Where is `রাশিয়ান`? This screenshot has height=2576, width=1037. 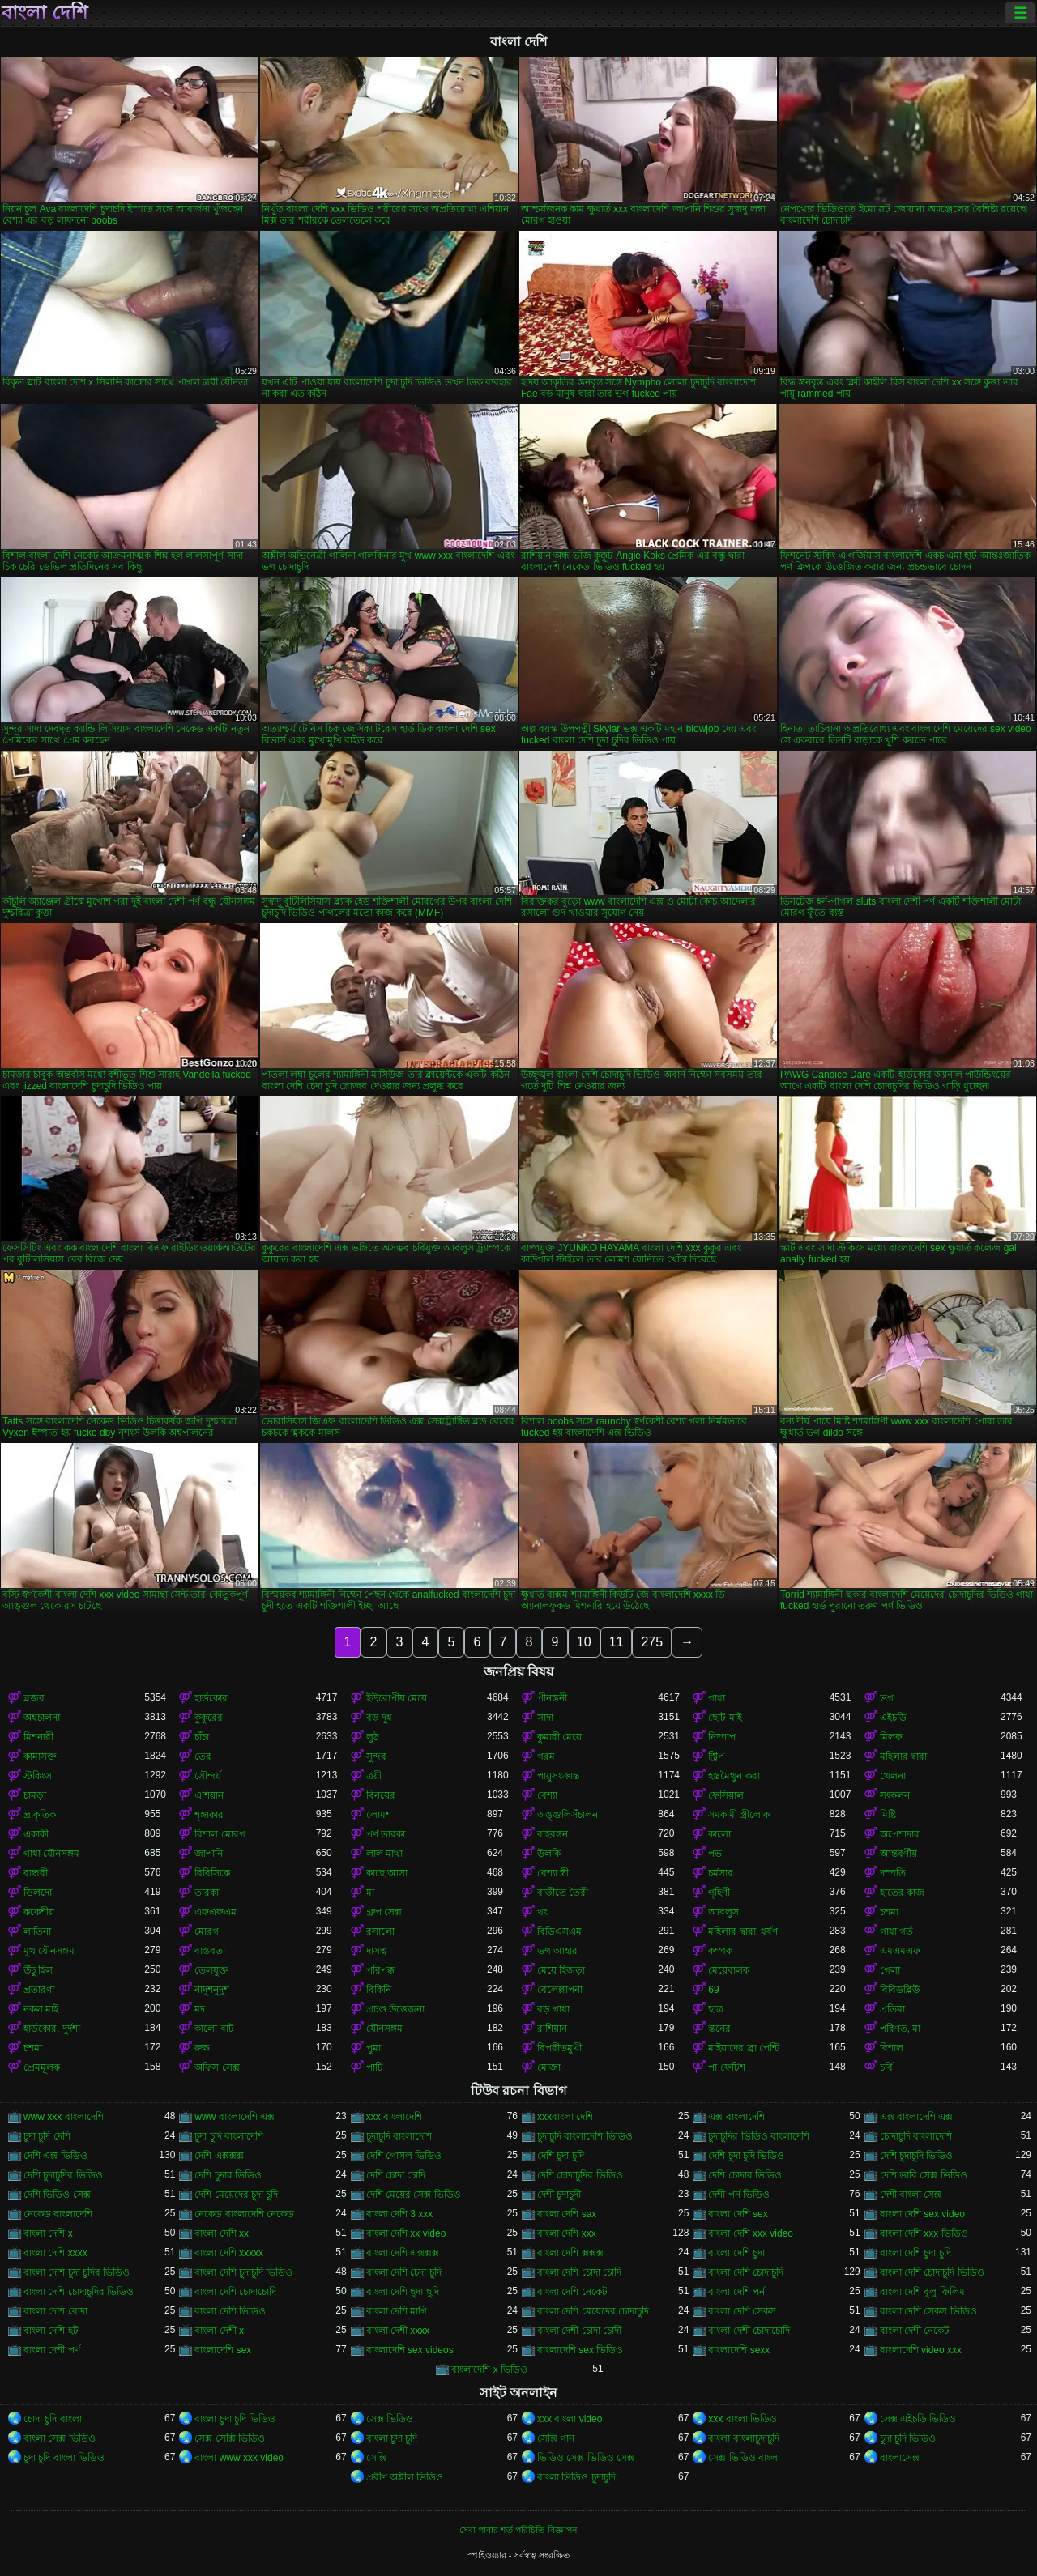
রাশিয়ান is located at coordinates (552, 2028).